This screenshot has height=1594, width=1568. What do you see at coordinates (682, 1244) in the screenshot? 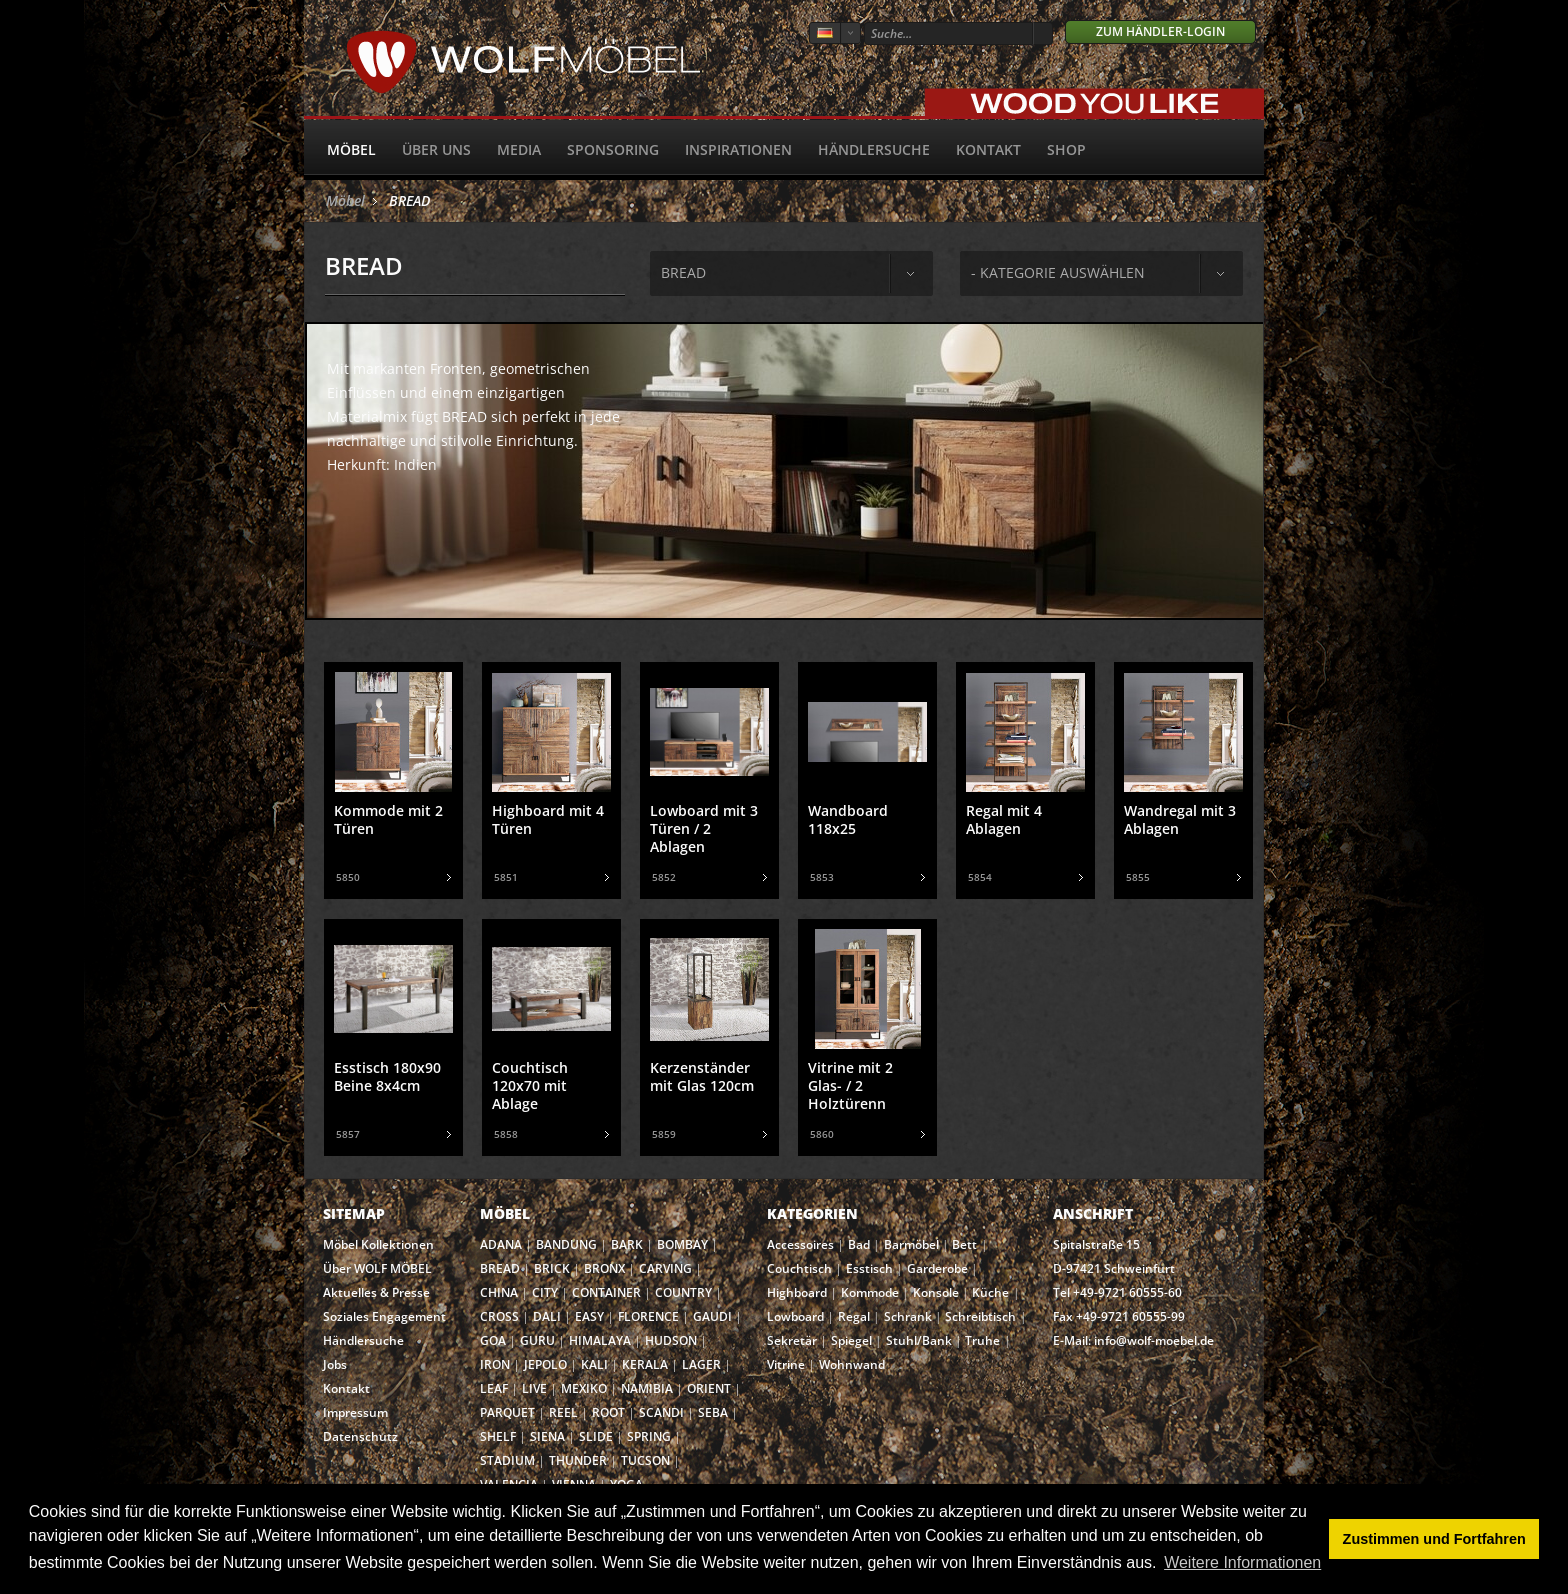
I see `BOMBAY` at bounding box center [682, 1244].